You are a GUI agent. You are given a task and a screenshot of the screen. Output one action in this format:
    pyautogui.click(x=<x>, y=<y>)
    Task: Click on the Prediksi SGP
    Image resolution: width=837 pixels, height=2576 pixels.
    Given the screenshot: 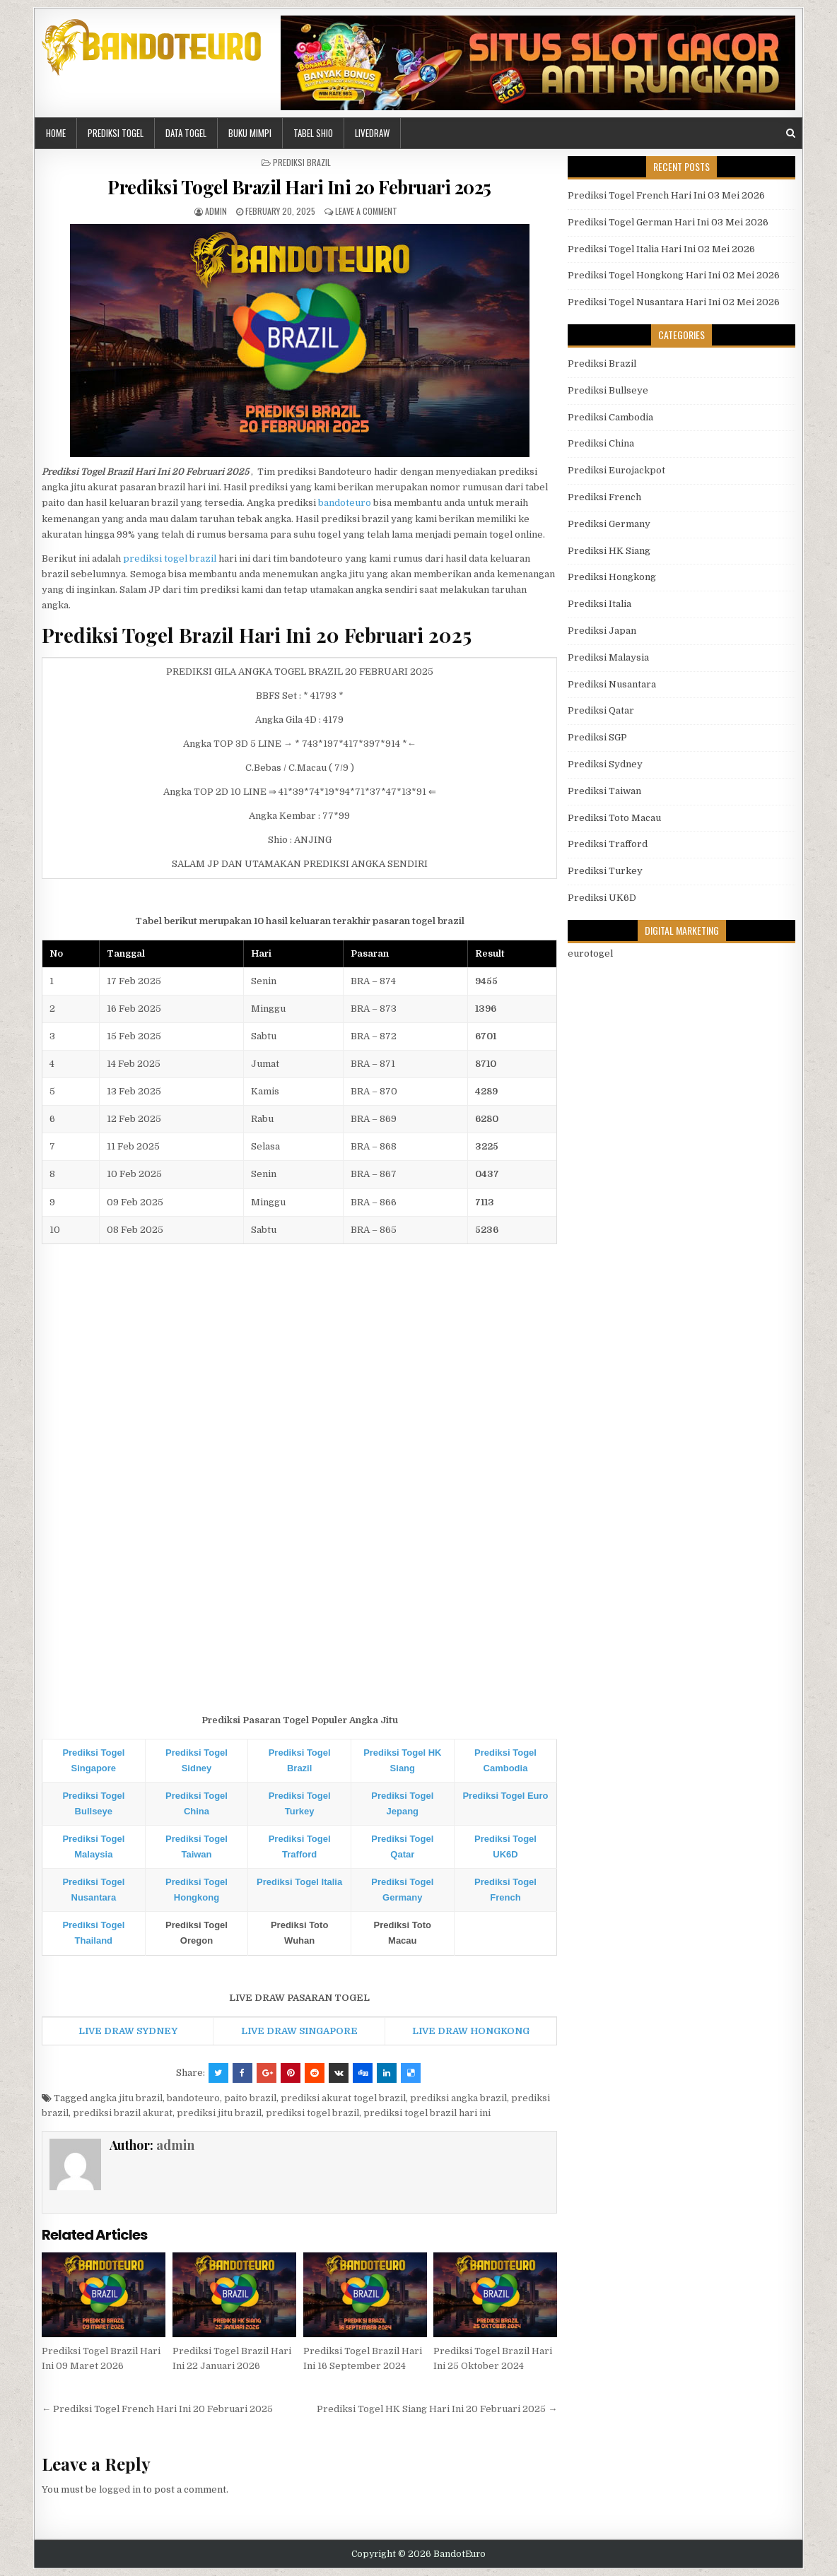 What is the action you would take?
    pyautogui.click(x=597, y=737)
    